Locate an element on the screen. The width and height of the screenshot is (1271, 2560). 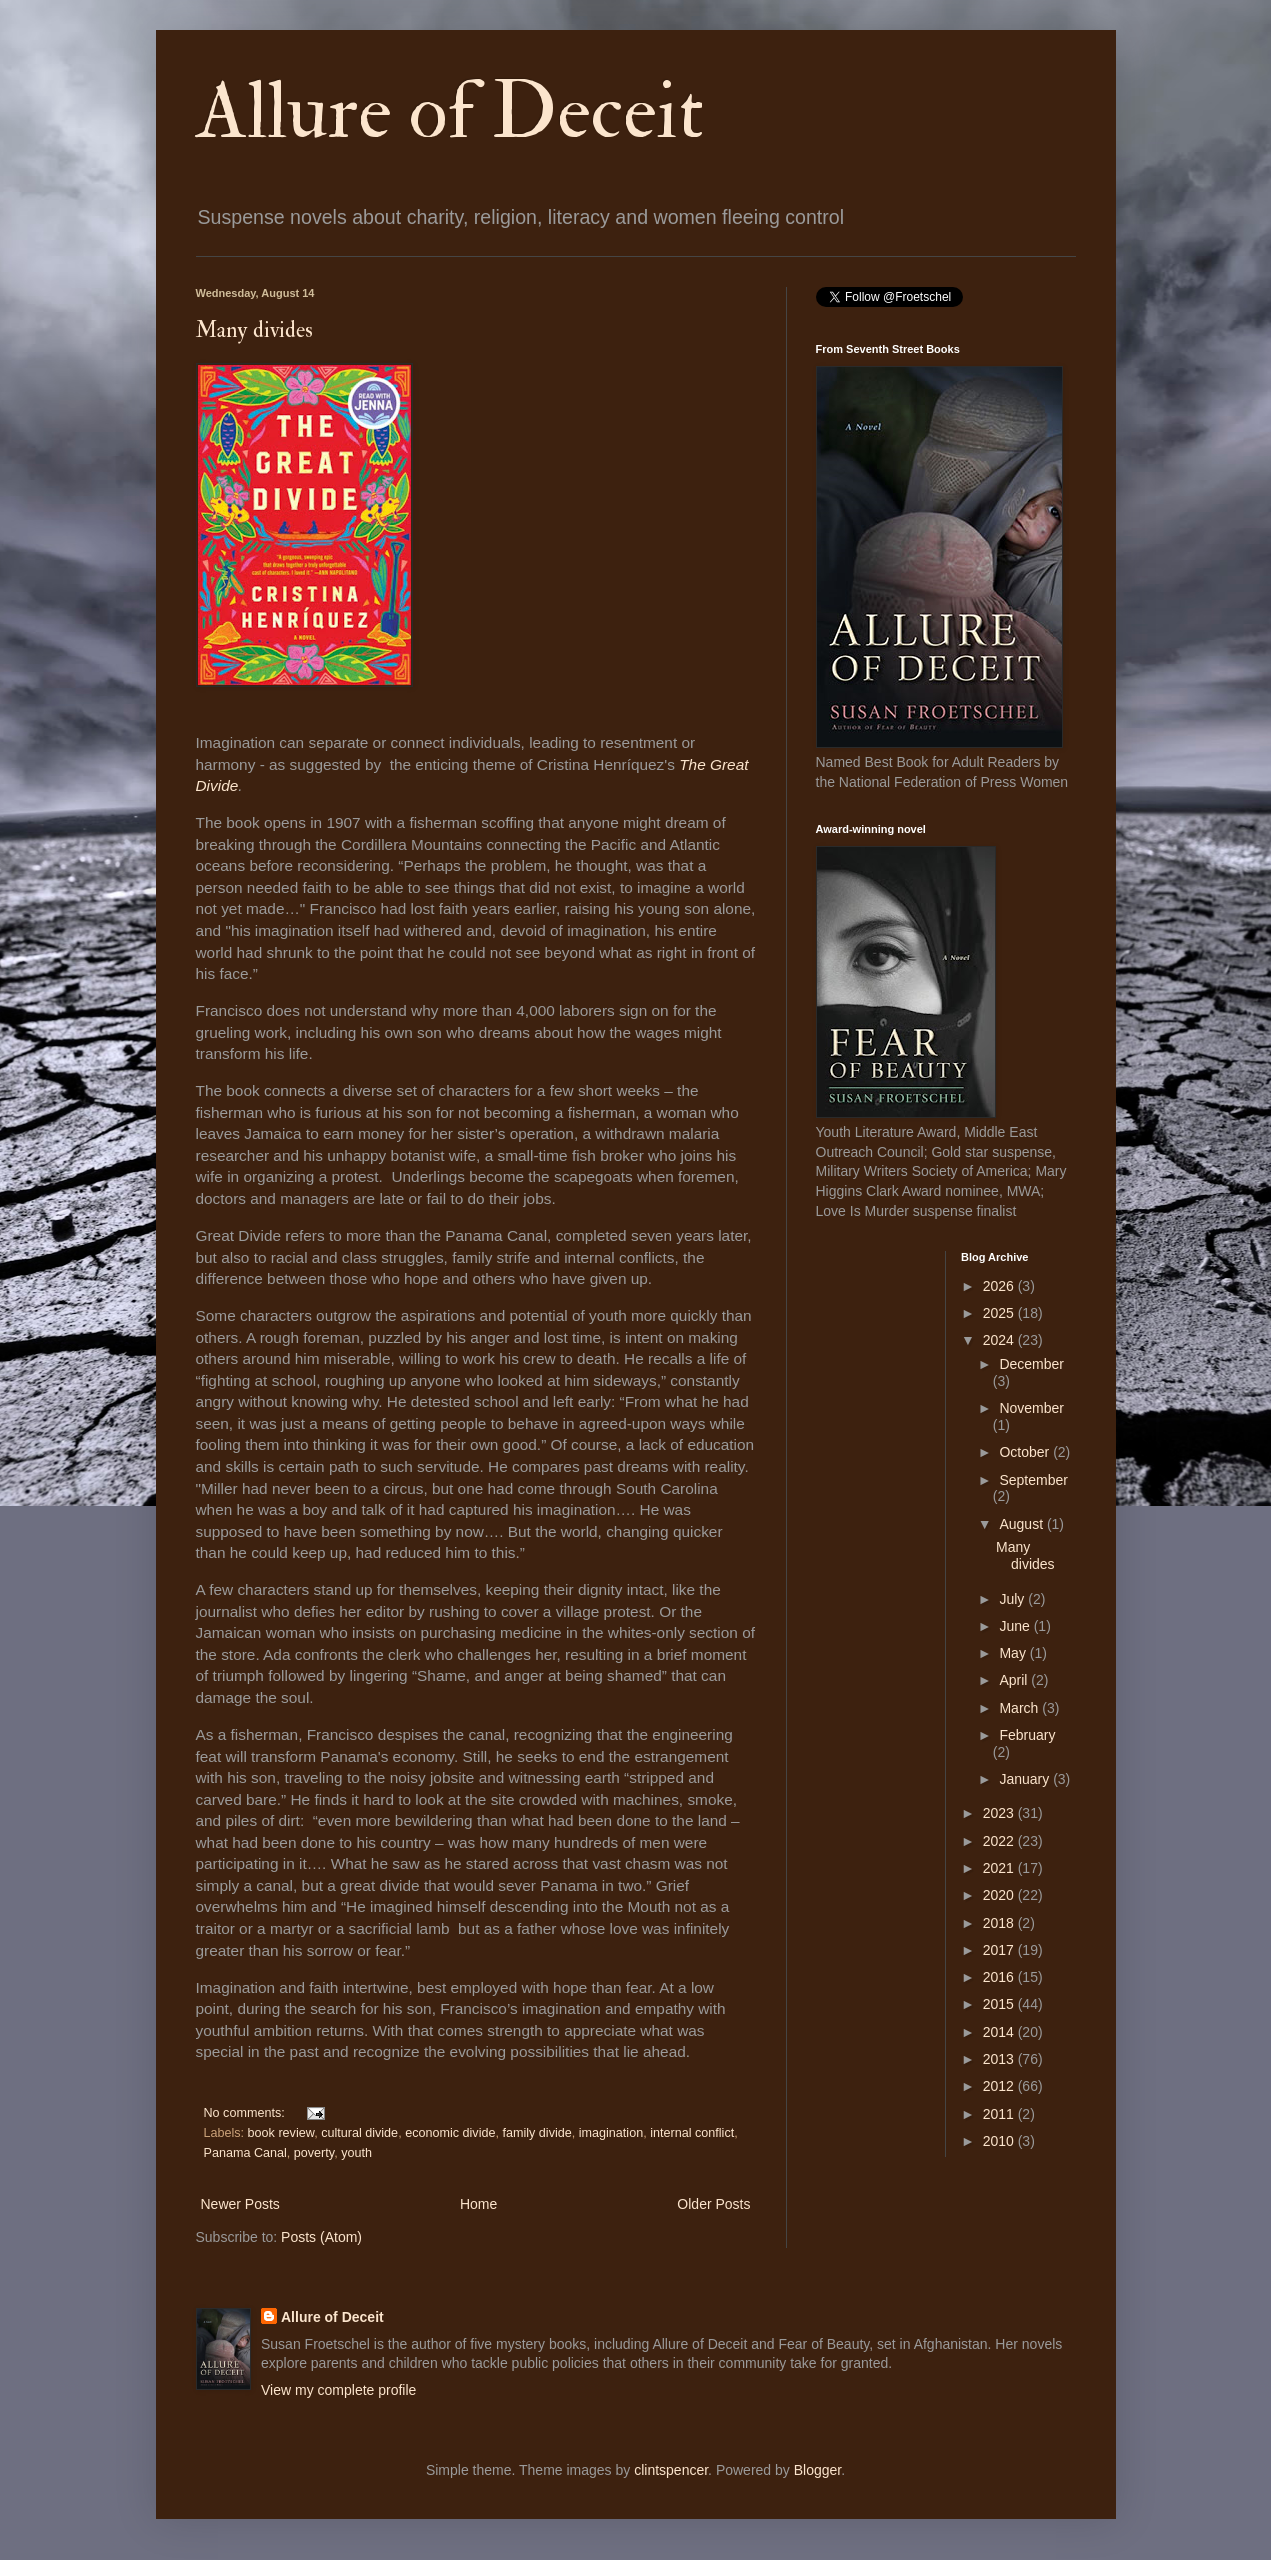
2013 is located at coordinates (1000, 2059).